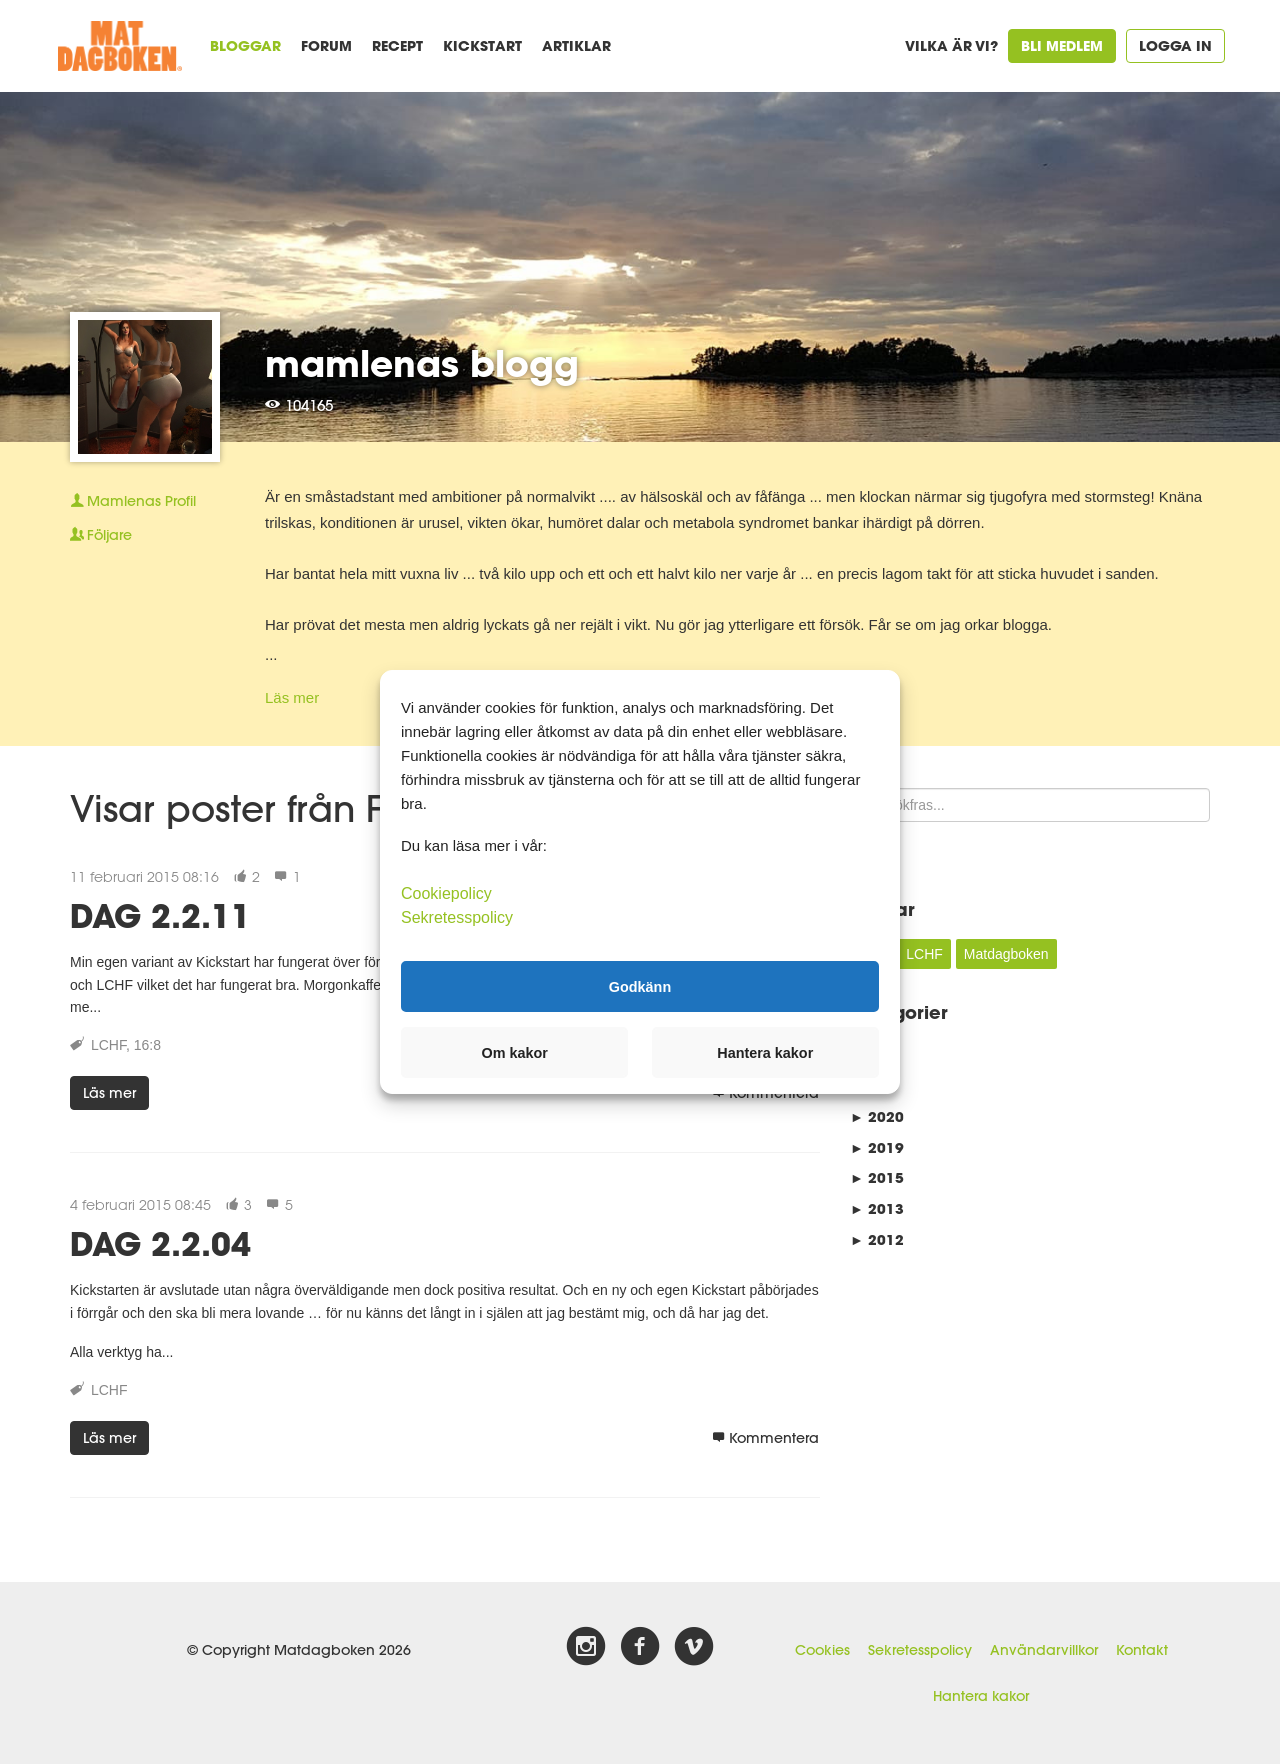  Describe the element at coordinates (877, 1147) in the screenshot. I see `2019` at that location.